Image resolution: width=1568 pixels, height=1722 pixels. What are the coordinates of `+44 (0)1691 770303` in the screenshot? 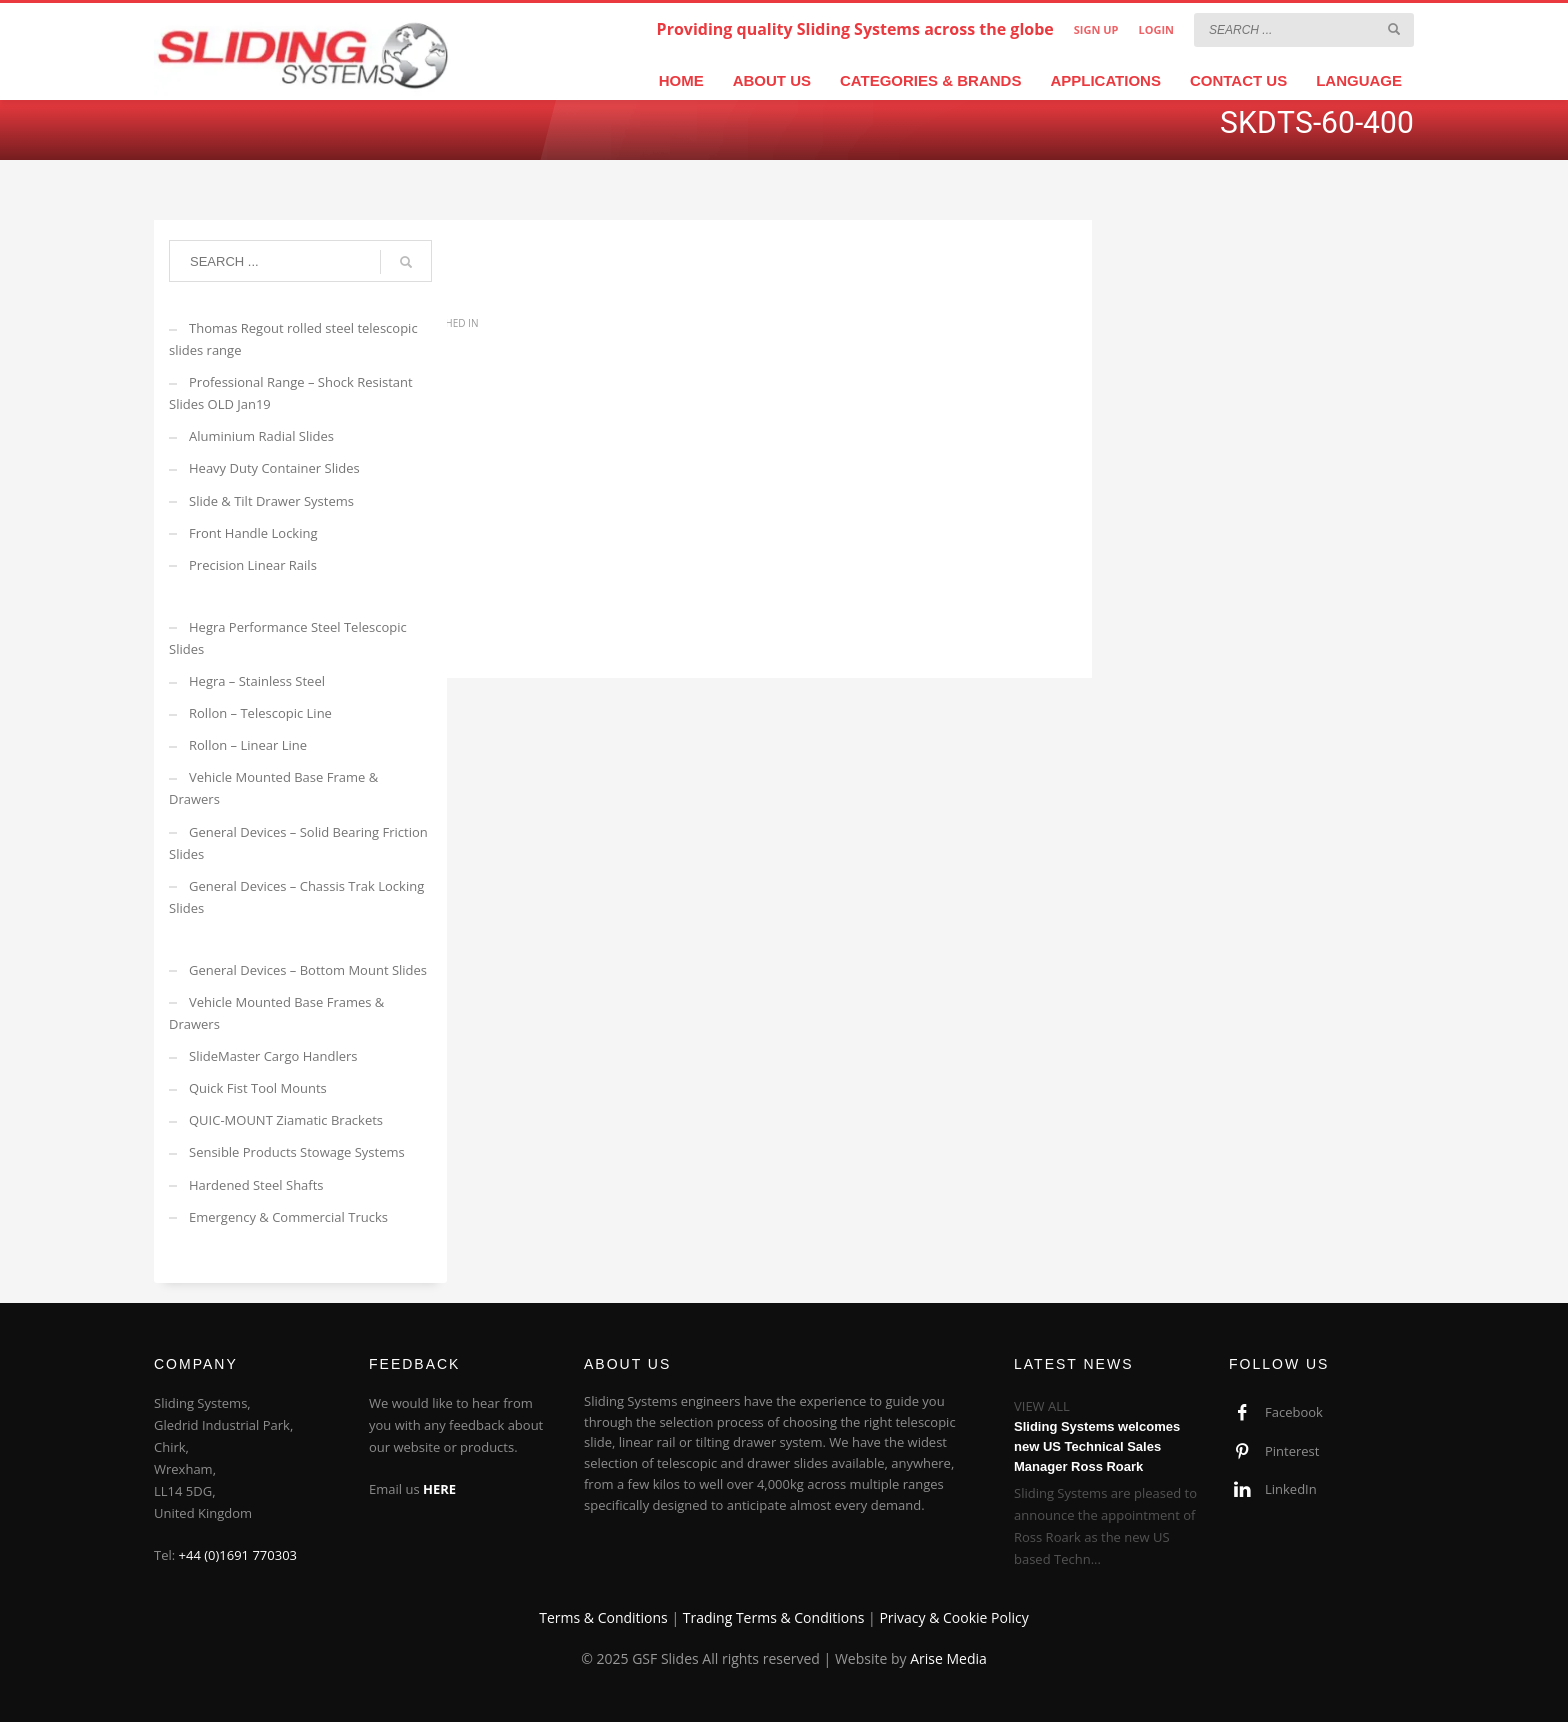 It's located at (238, 1555).